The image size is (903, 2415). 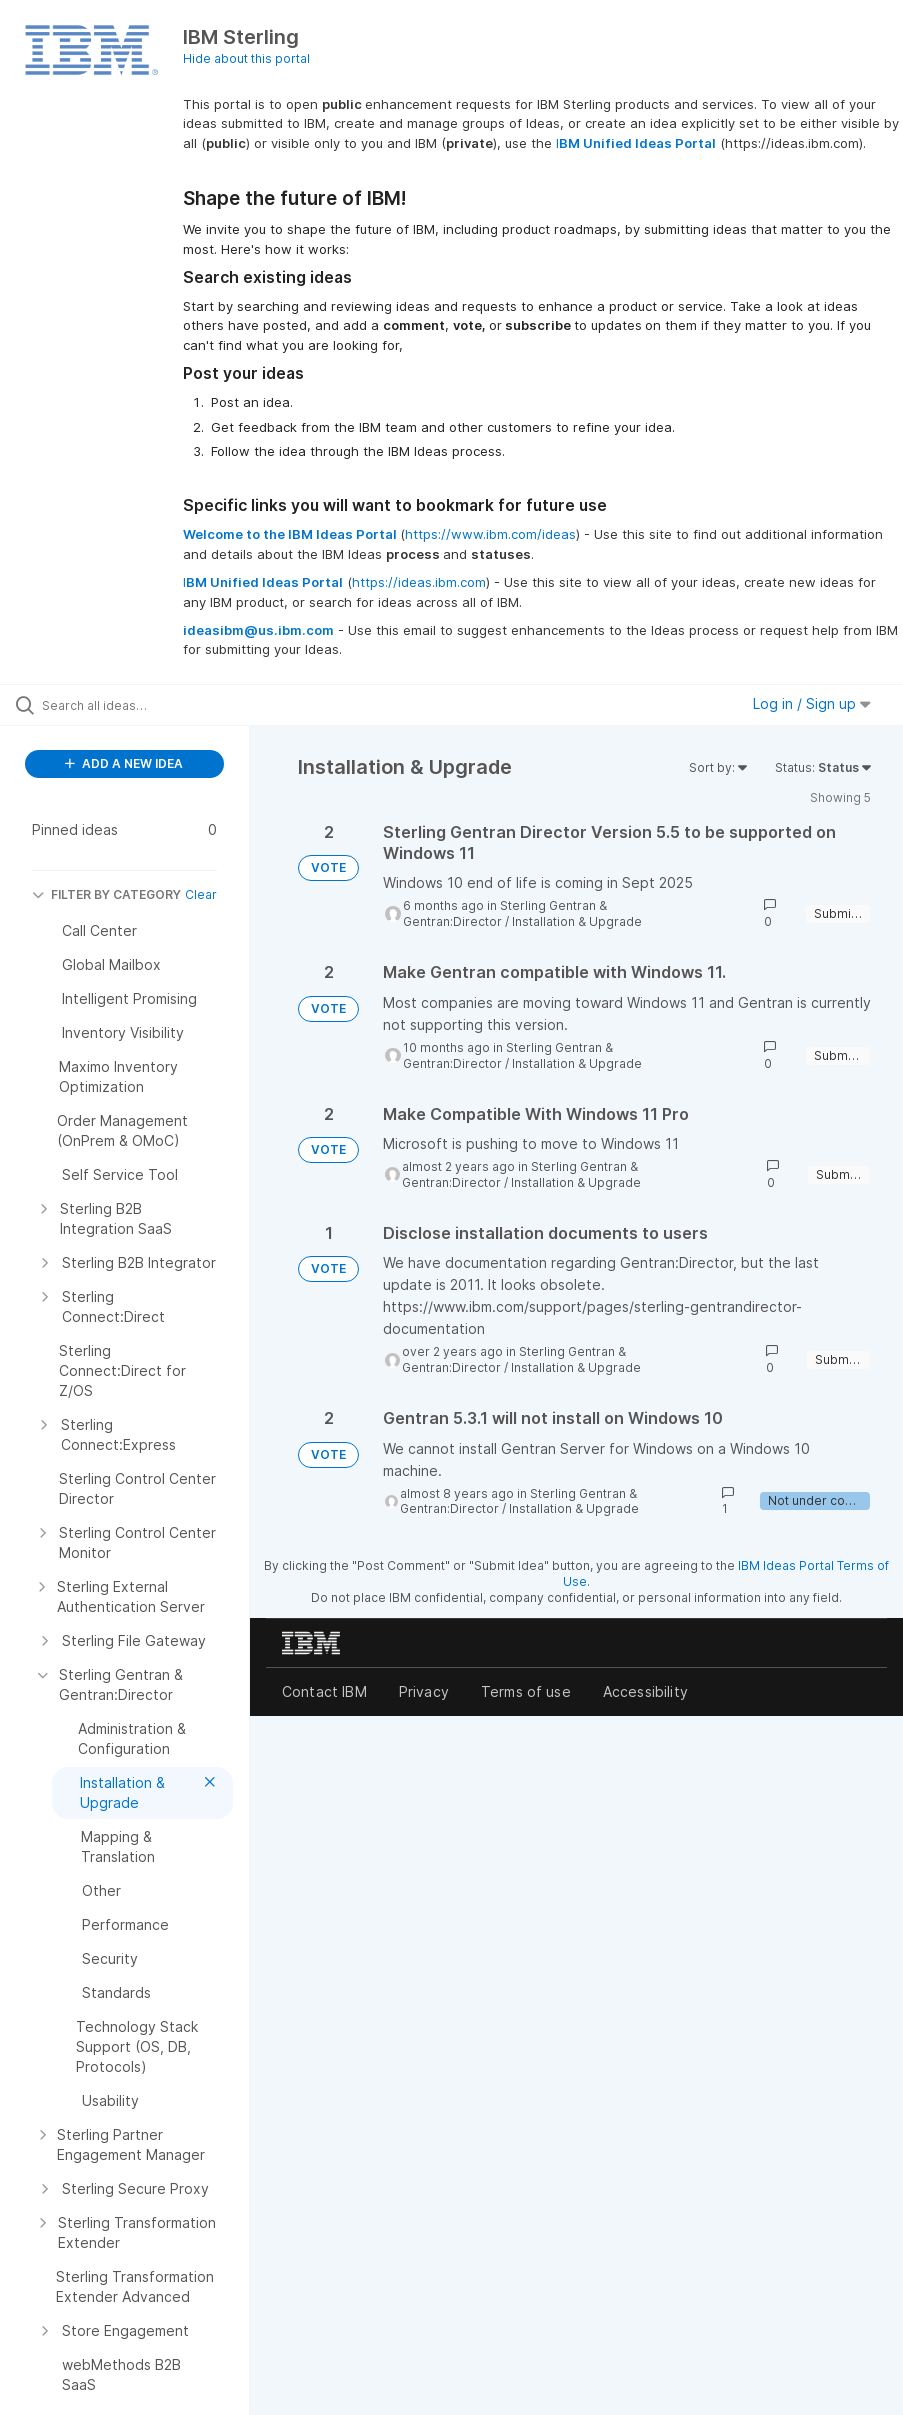 I want to click on Accessibility [listitem], so click(x=645, y=1691).